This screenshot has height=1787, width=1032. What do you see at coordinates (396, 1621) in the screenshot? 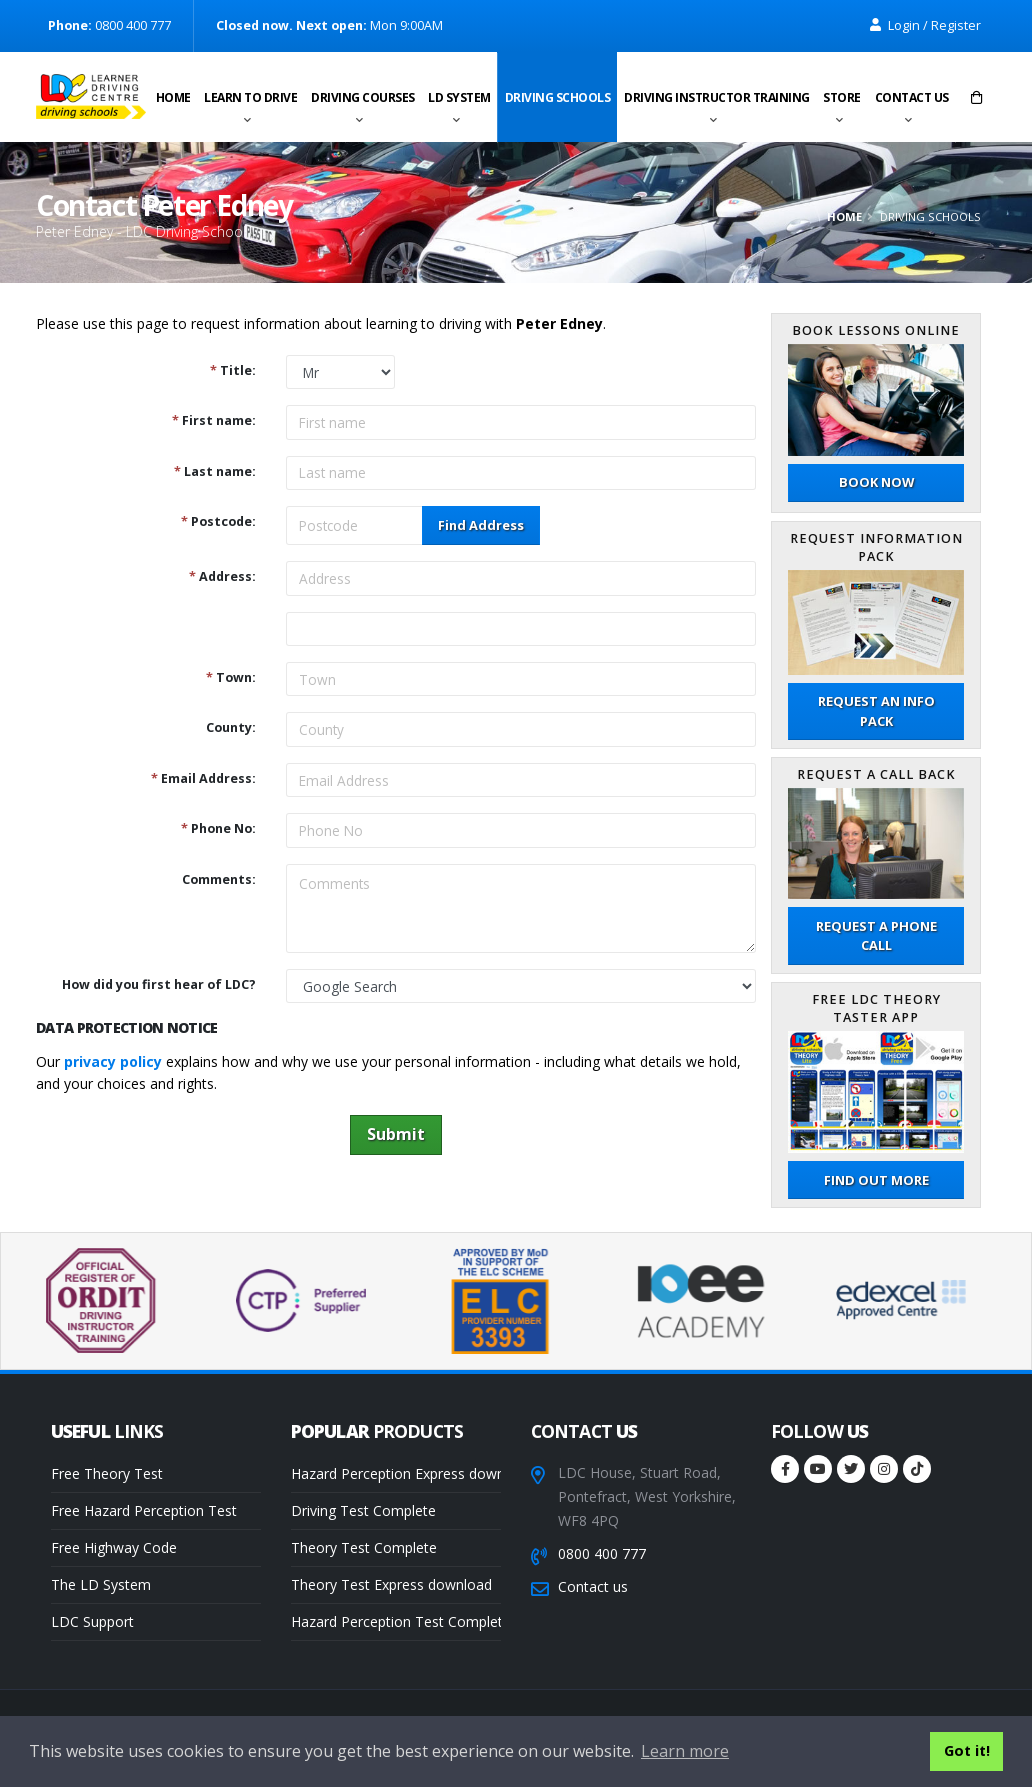
I see `Hazard Perception Test Complete` at bounding box center [396, 1621].